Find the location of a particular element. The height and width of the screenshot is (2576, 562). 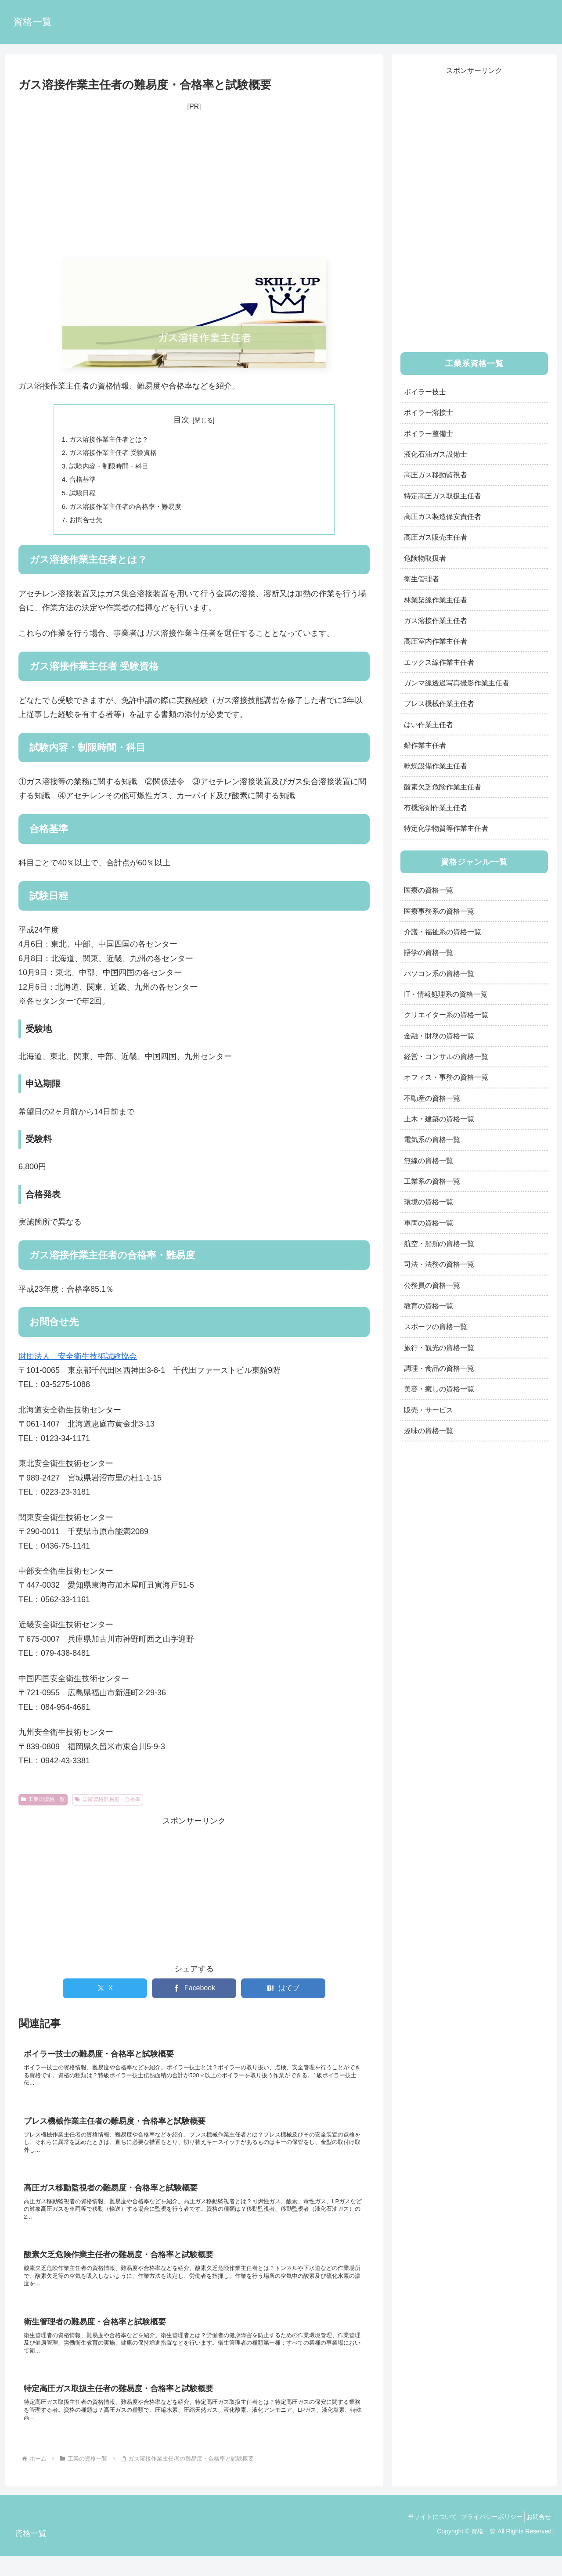

ガス溶接作業主任者とは？ is located at coordinates (112, 439).